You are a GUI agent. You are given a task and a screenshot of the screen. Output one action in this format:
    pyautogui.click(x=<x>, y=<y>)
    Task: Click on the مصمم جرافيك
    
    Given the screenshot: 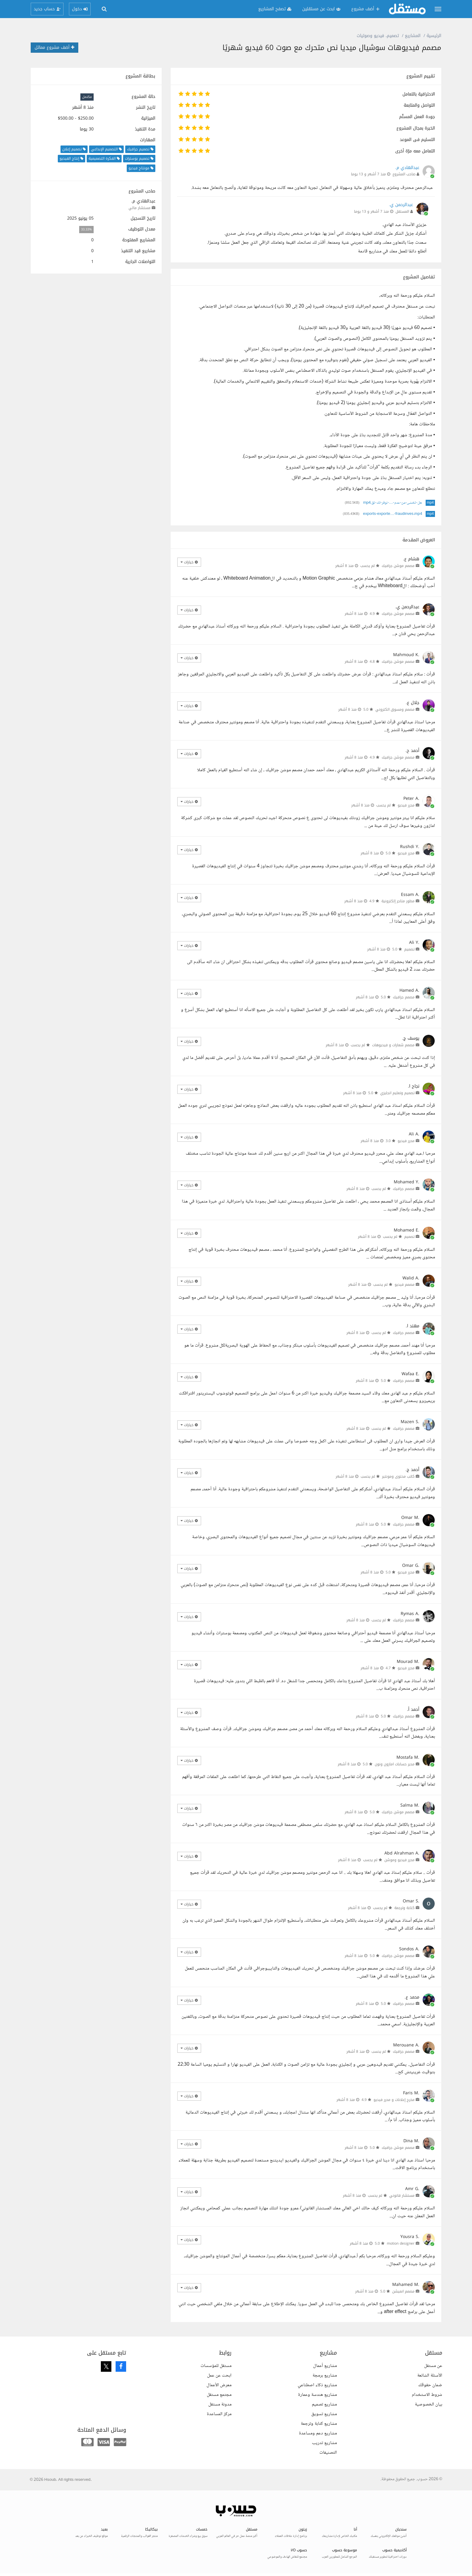 What is the action you would take?
    pyautogui.click(x=404, y=997)
    